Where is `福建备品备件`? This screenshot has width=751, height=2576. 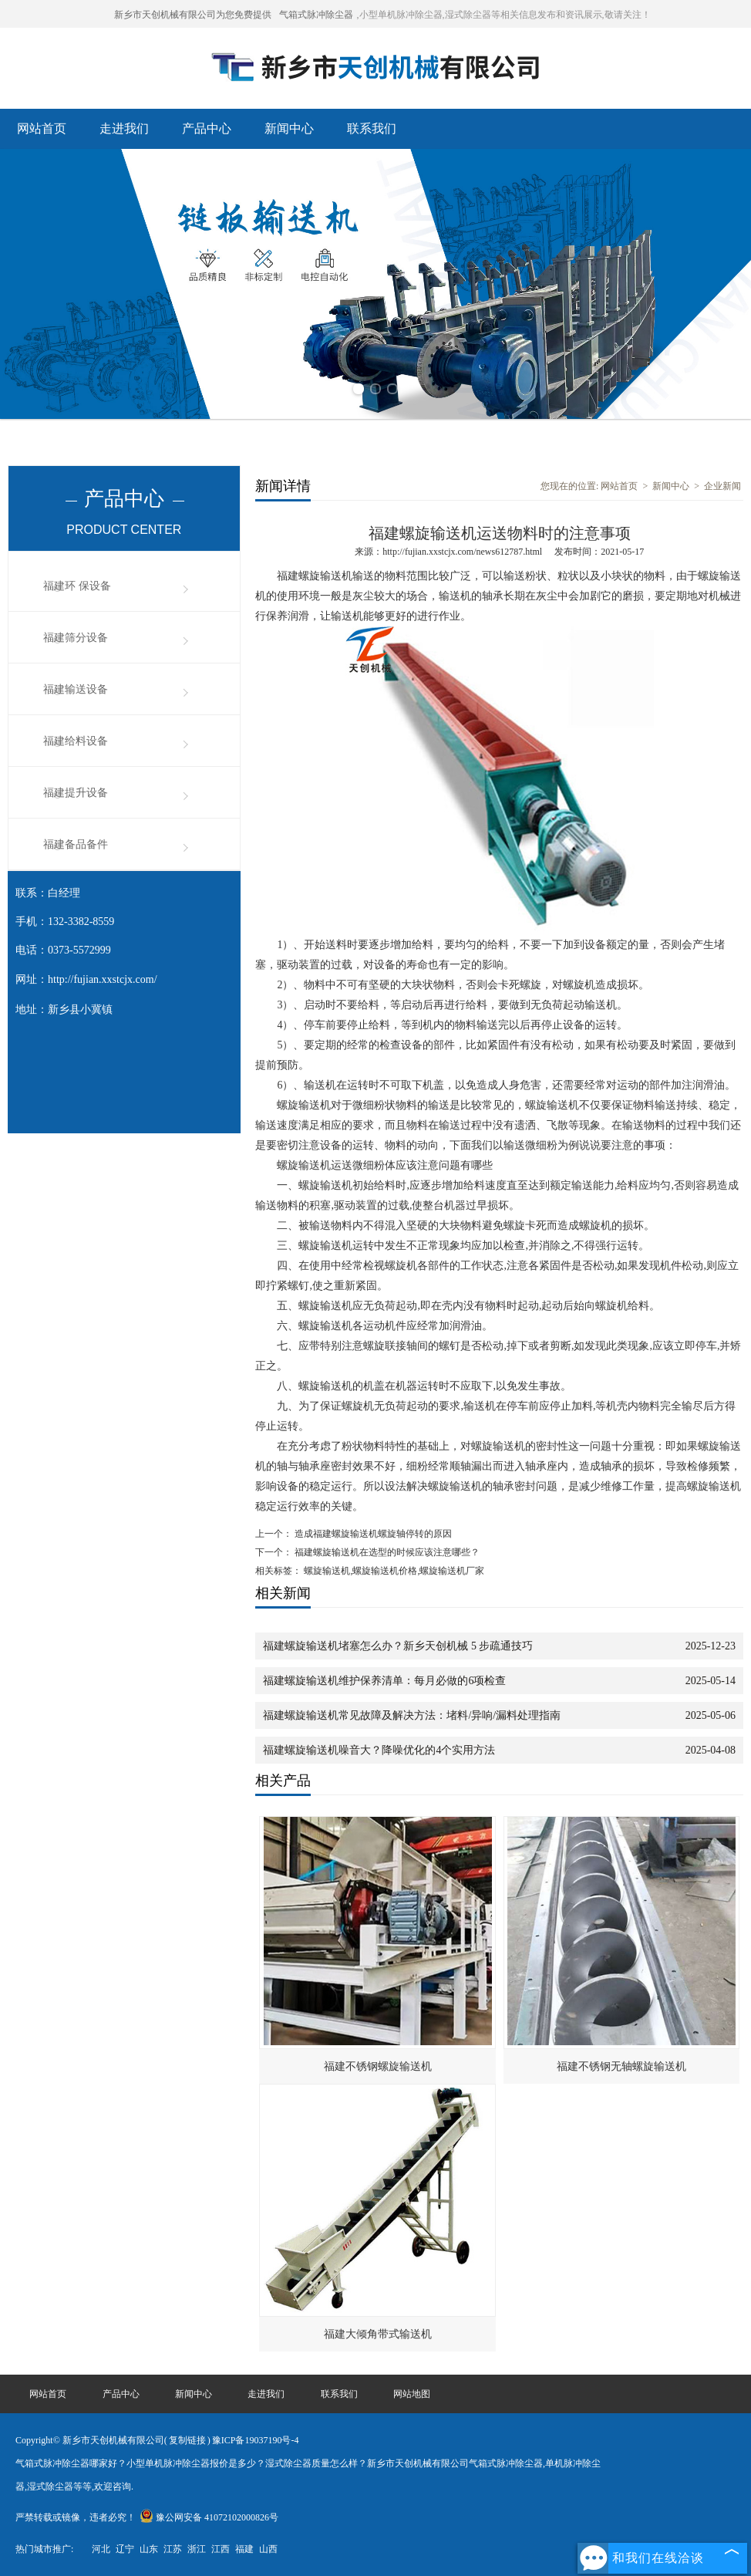 福建备品备件 is located at coordinates (75, 844).